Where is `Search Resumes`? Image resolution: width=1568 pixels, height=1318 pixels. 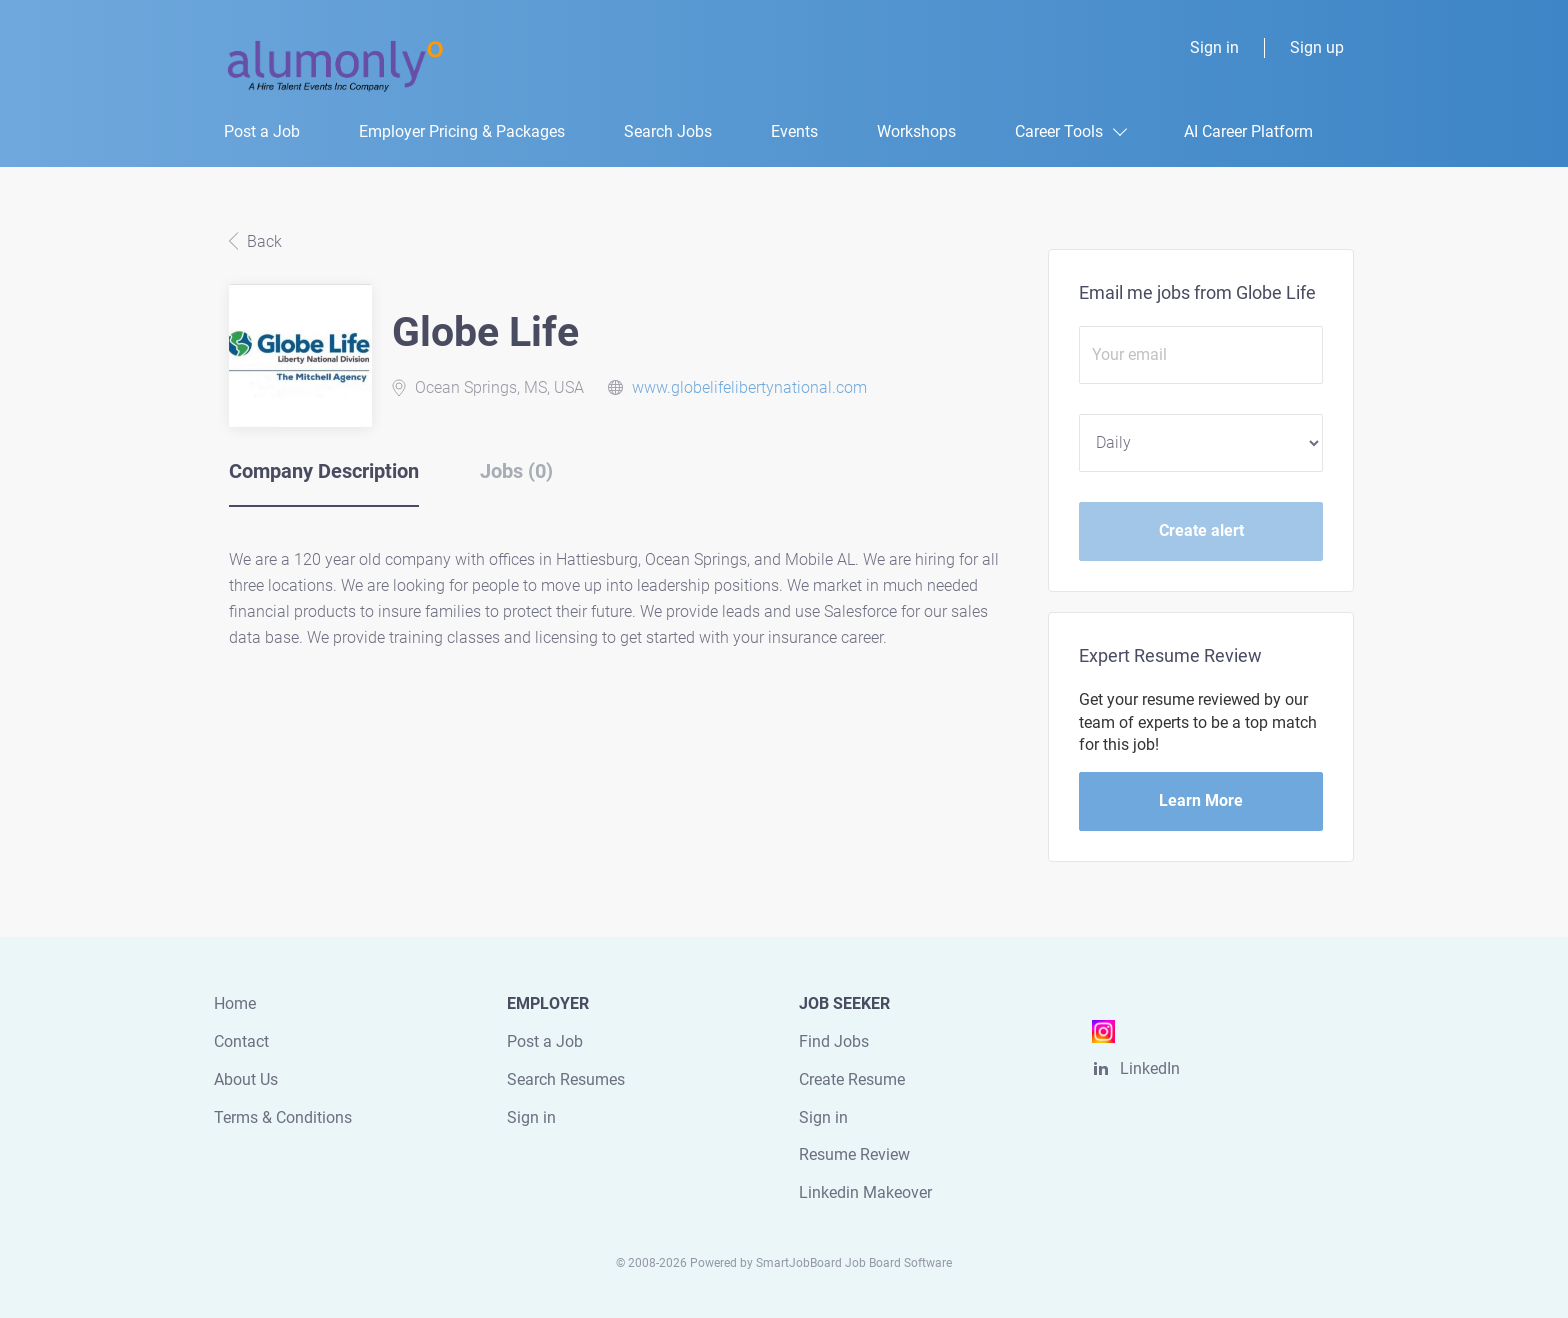
Search Resumes is located at coordinates (566, 1079).